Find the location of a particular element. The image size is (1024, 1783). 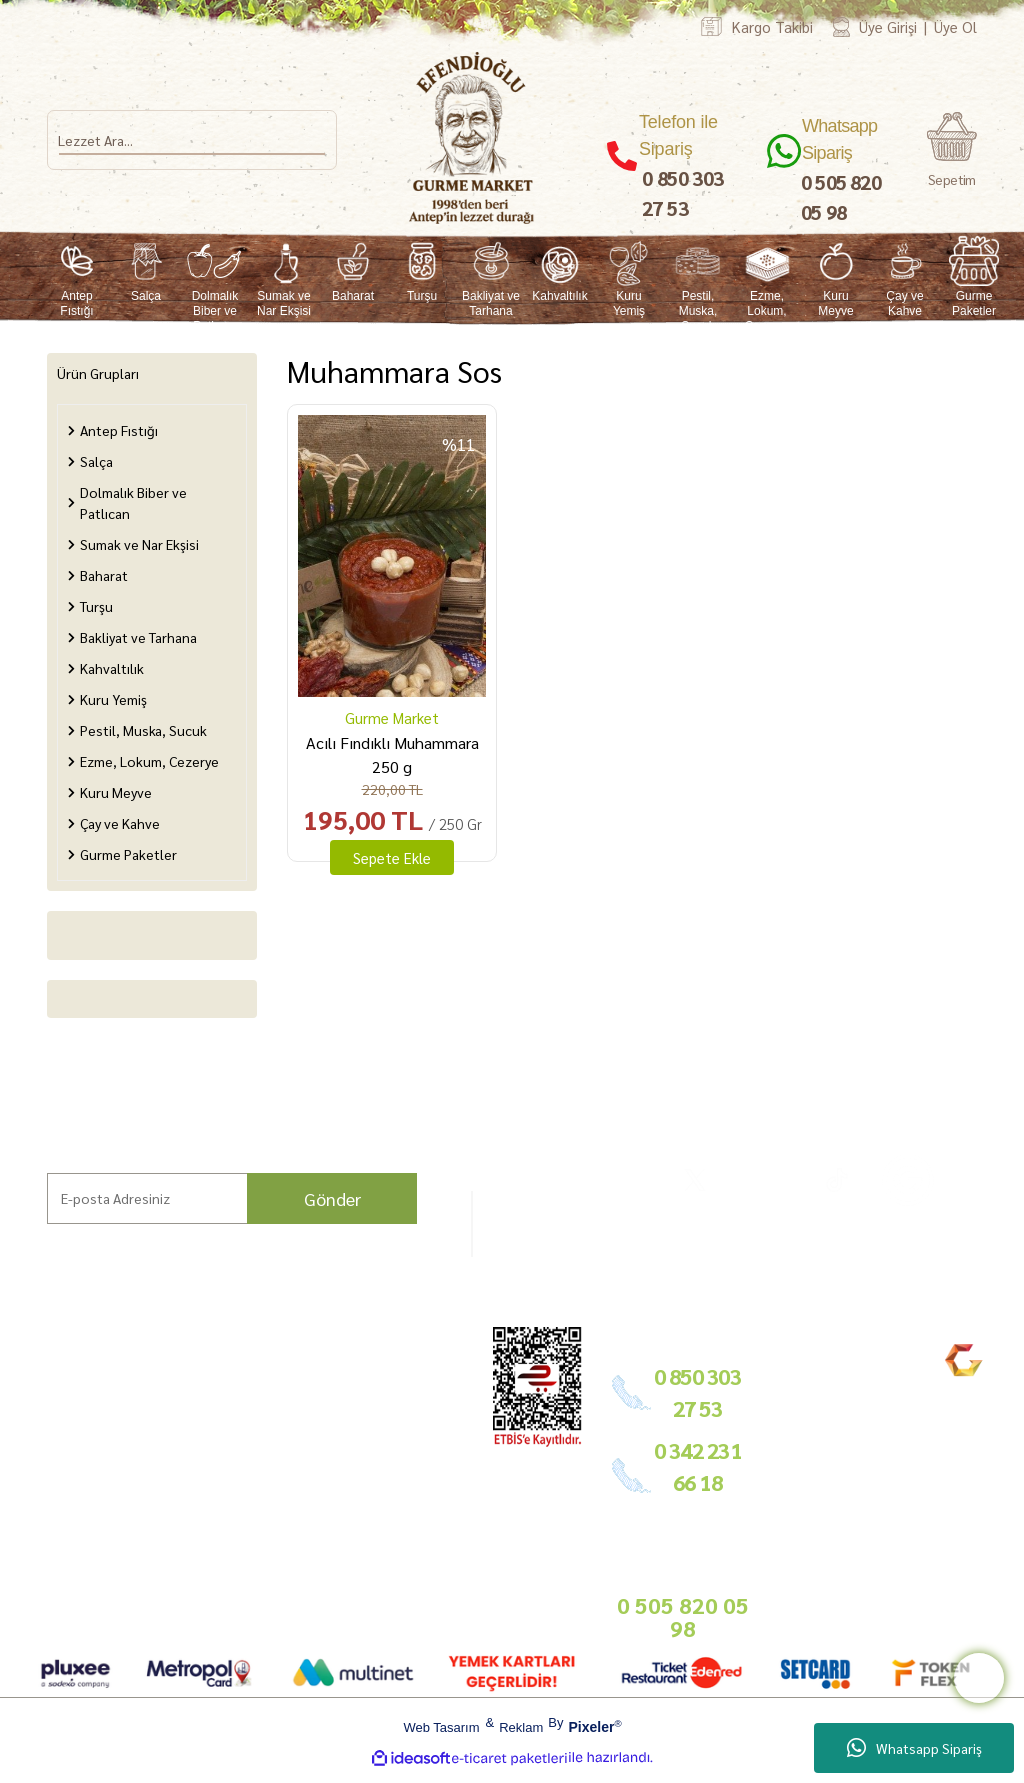

Toptan Satış is located at coordinates (407, 1435).